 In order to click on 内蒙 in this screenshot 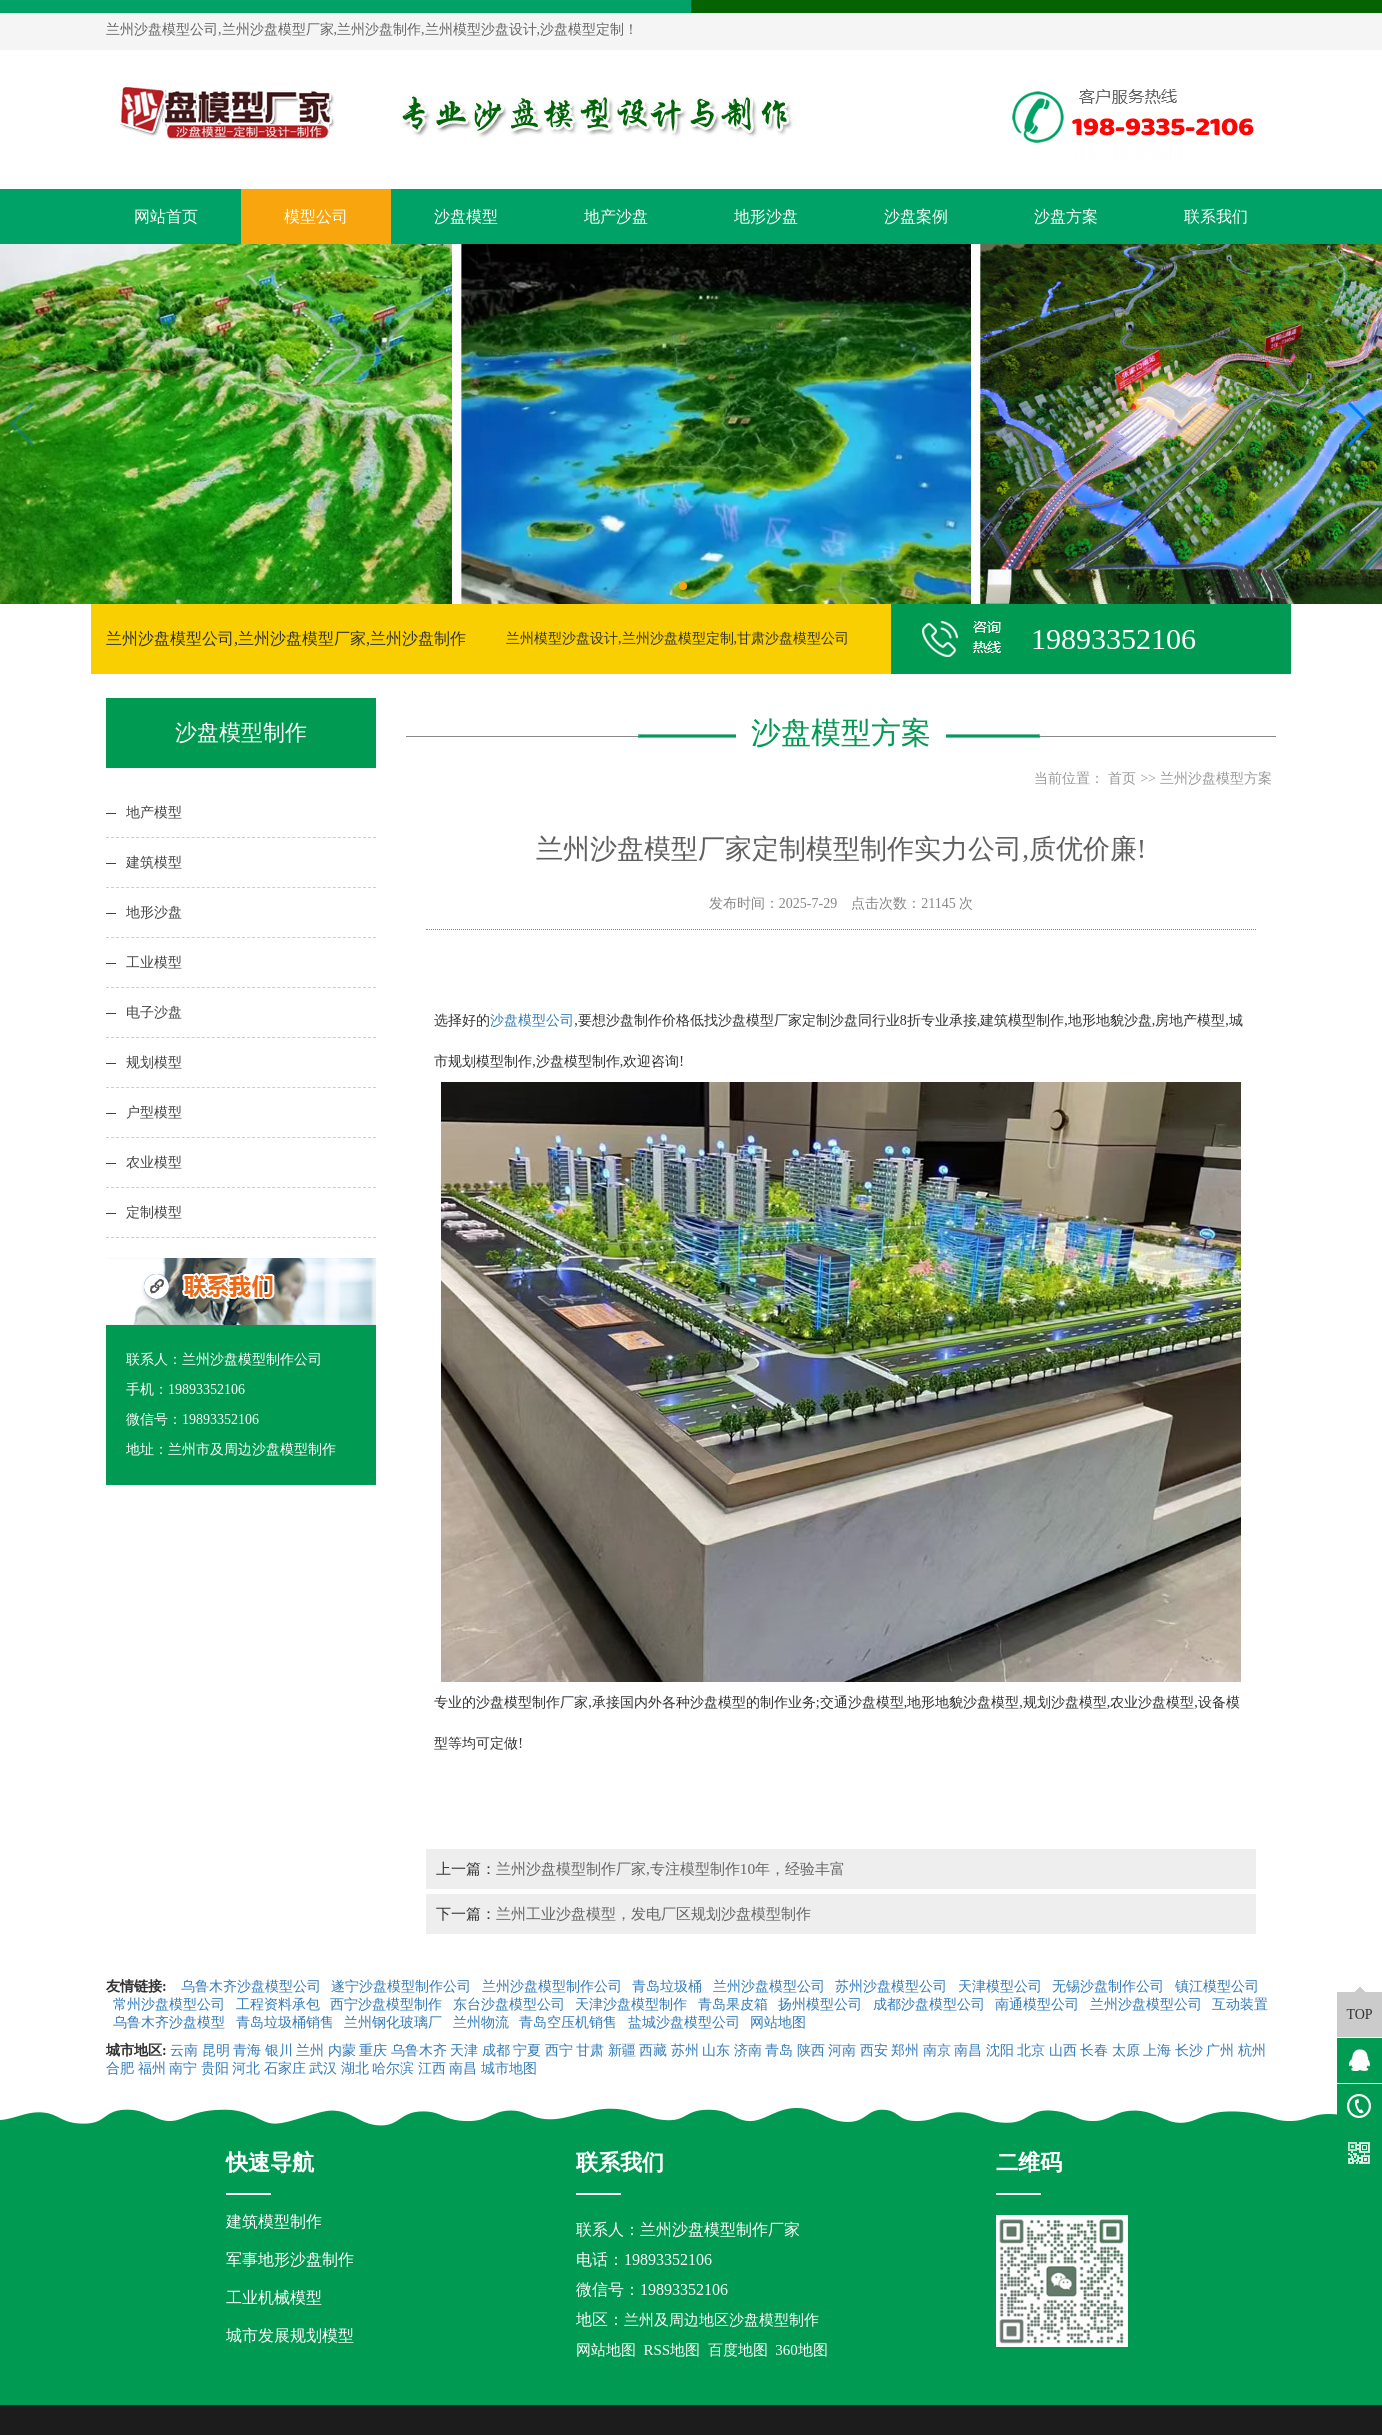, I will do `click(342, 2050)`.